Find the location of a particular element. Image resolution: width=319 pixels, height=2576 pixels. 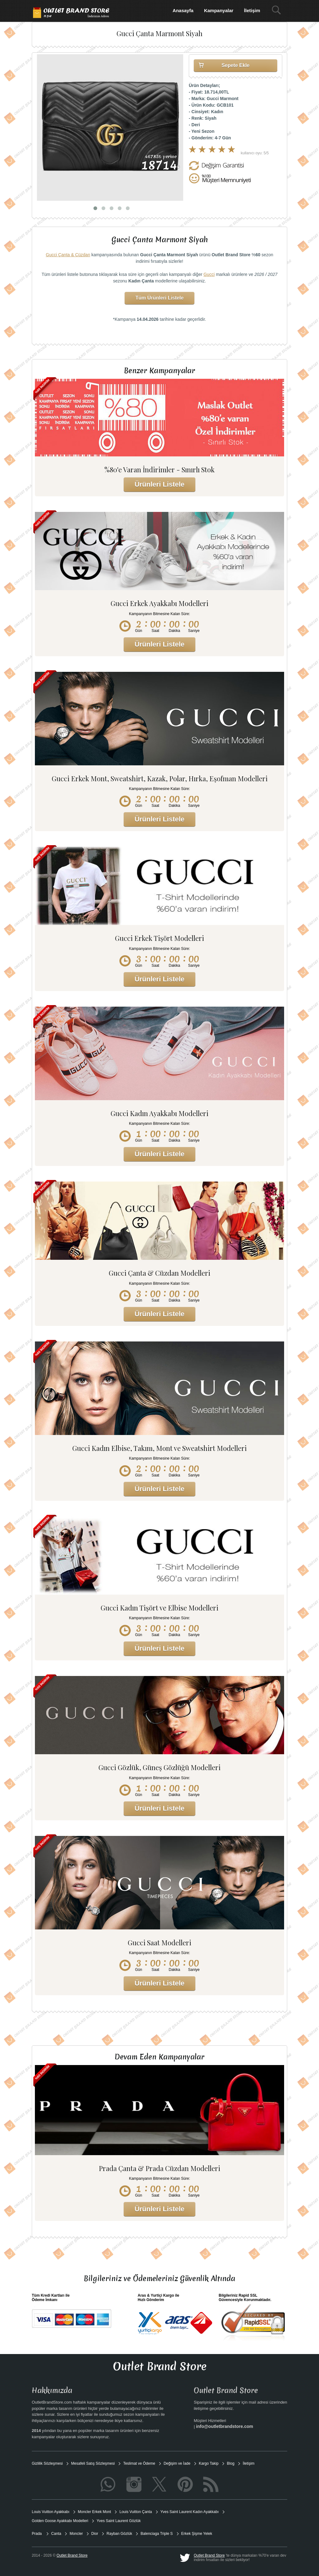

İletişim is located at coordinates (252, 10).